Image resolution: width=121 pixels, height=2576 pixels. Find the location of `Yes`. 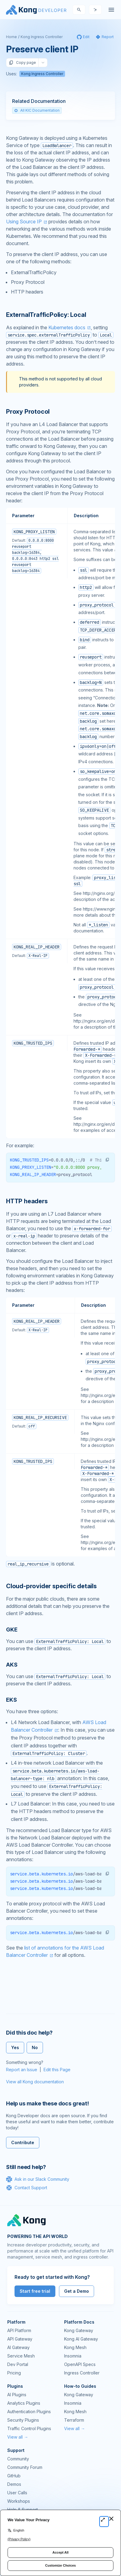

Yes is located at coordinates (15, 2047).